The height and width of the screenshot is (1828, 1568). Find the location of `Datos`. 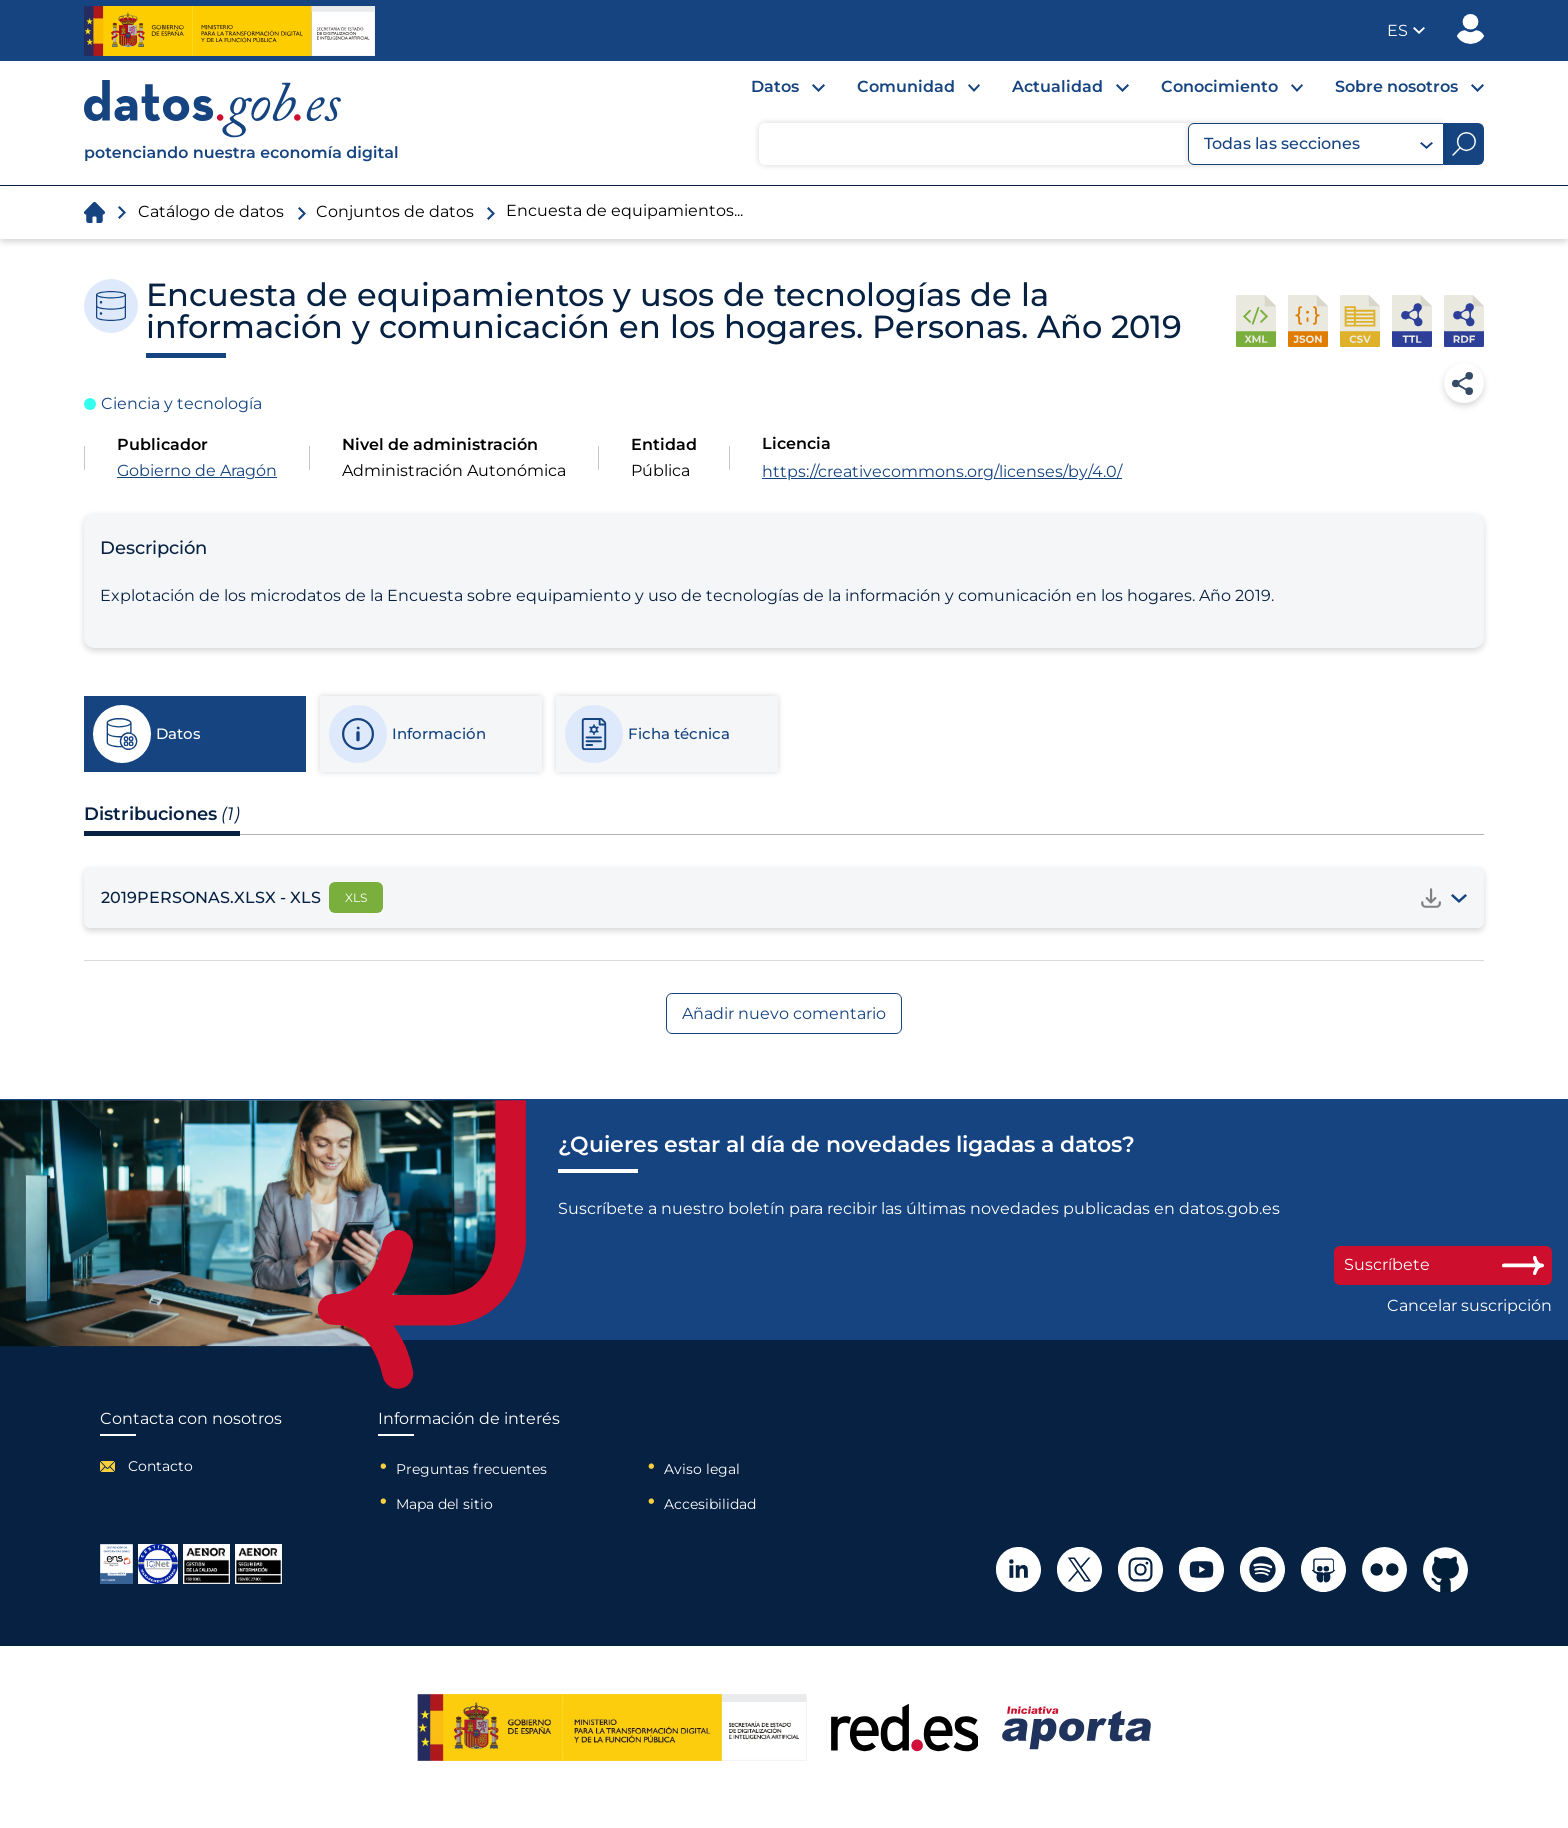

Datos is located at coordinates (775, 86).